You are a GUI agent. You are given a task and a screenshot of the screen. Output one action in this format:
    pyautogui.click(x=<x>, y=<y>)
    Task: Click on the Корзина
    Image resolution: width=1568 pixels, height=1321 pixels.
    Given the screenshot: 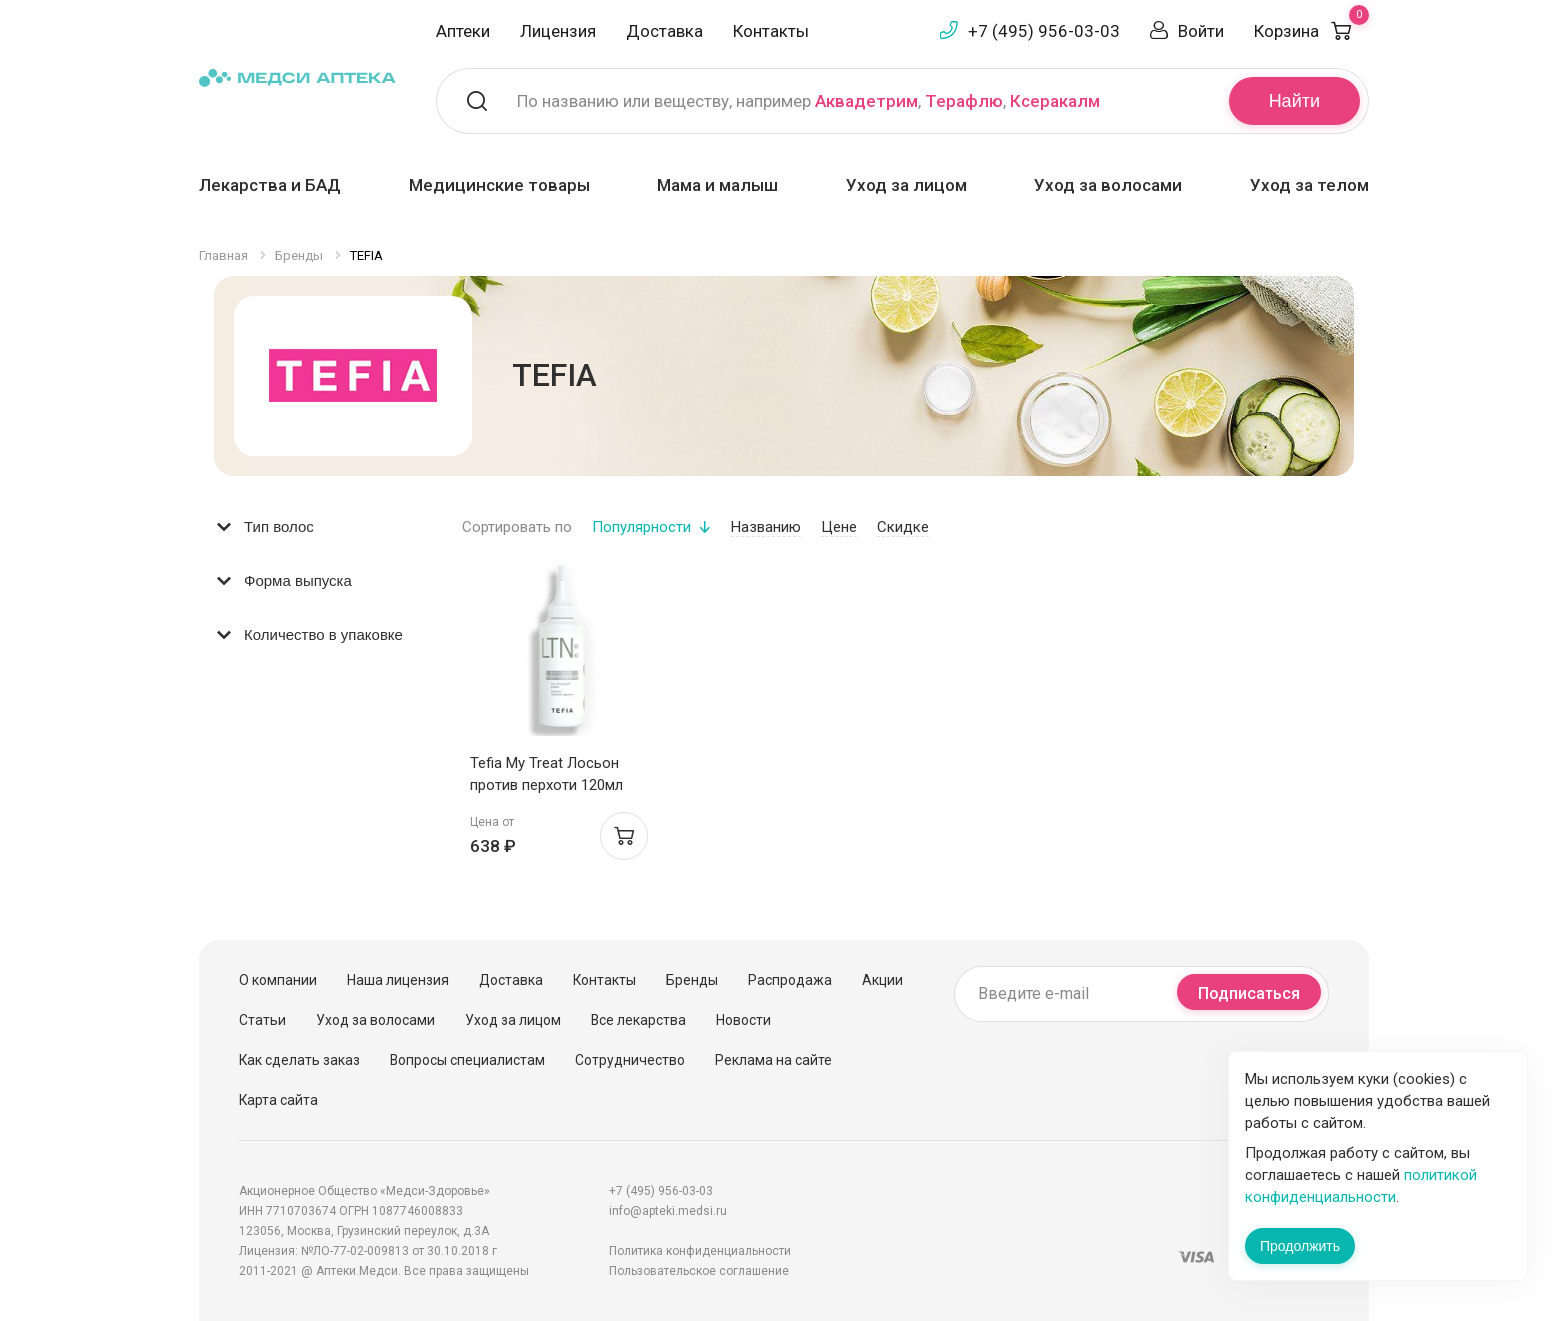 What is the action you would take?
    pyautogui.click(x=1311, y=31)
    